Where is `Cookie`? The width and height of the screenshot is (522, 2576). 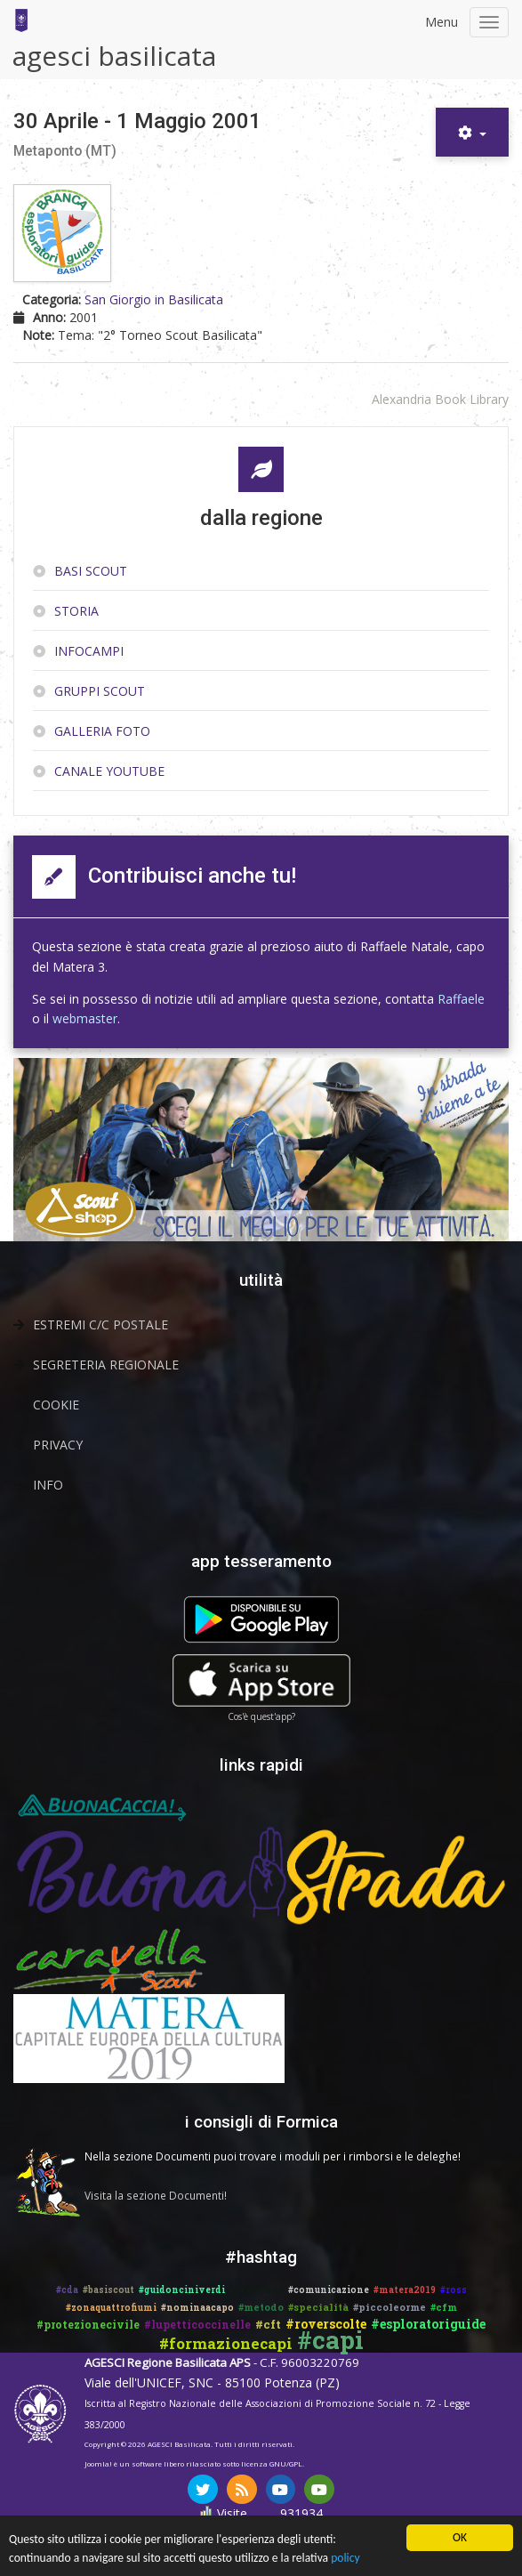 Cookie is located at coordinates (56, 1404).